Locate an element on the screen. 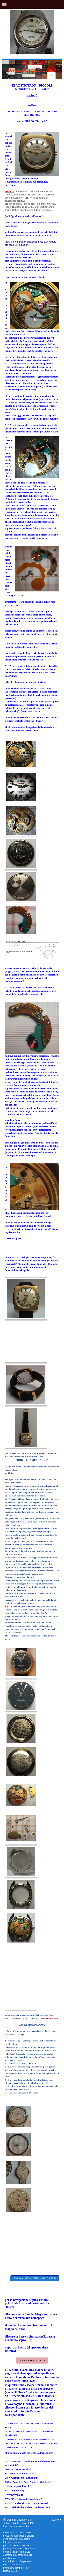 The height and width of the screenshot is (2576, 64). Mappa del sito is located at coordinates (24, 2519).